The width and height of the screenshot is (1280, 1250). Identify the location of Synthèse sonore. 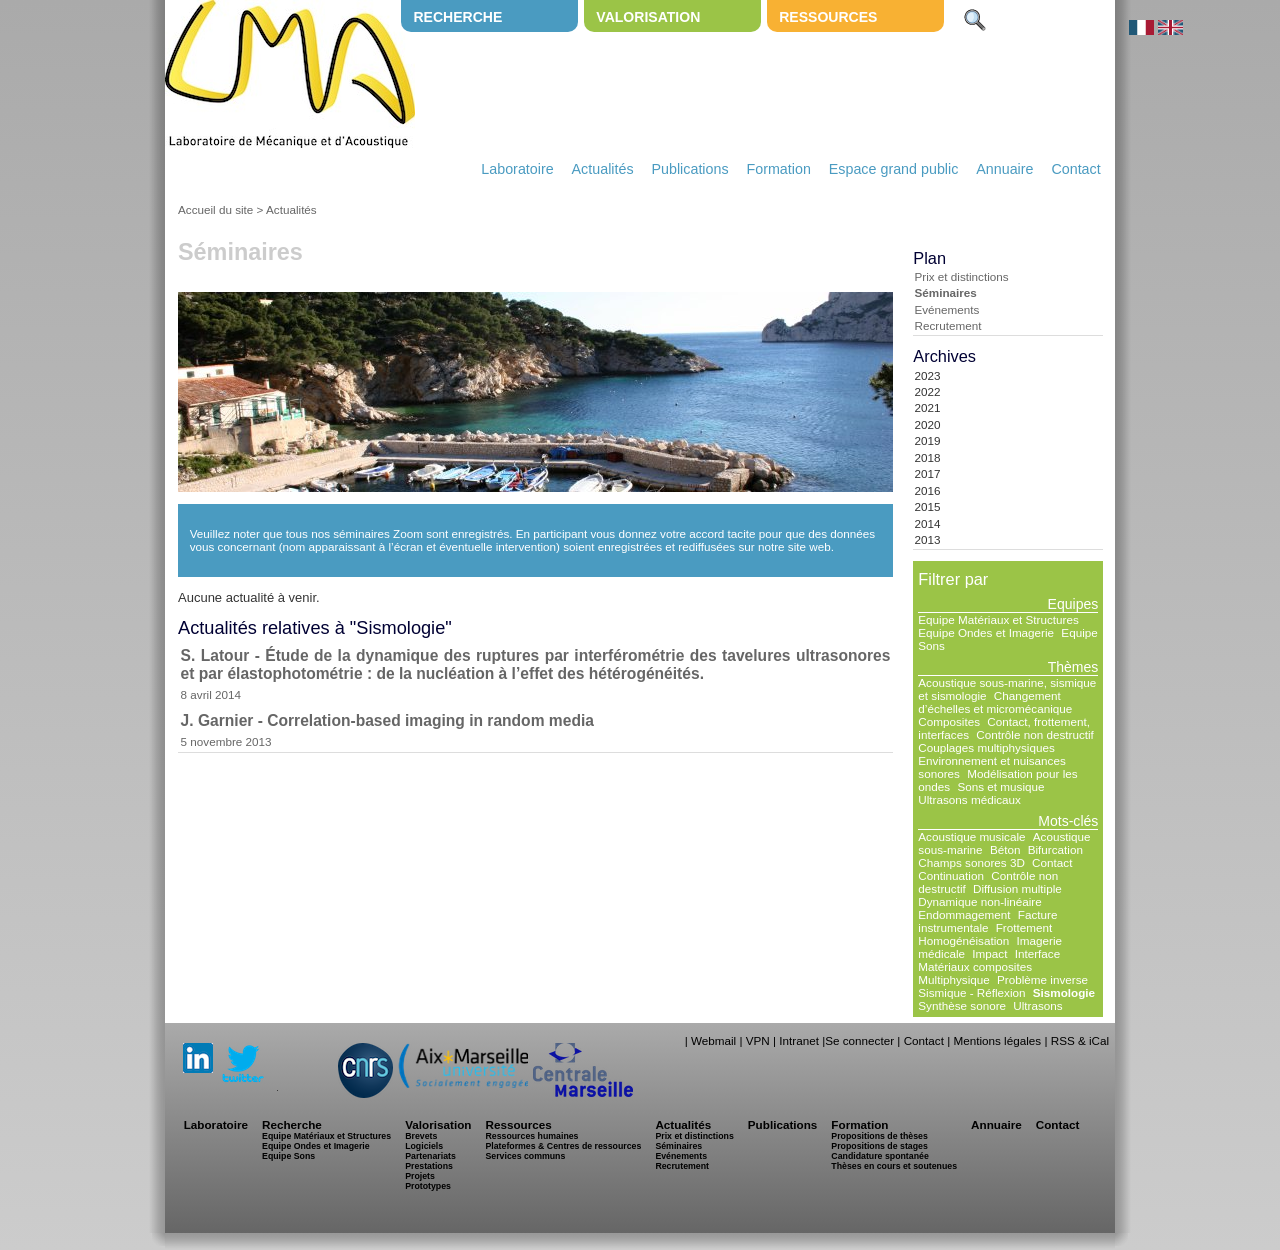
(962, 1005).